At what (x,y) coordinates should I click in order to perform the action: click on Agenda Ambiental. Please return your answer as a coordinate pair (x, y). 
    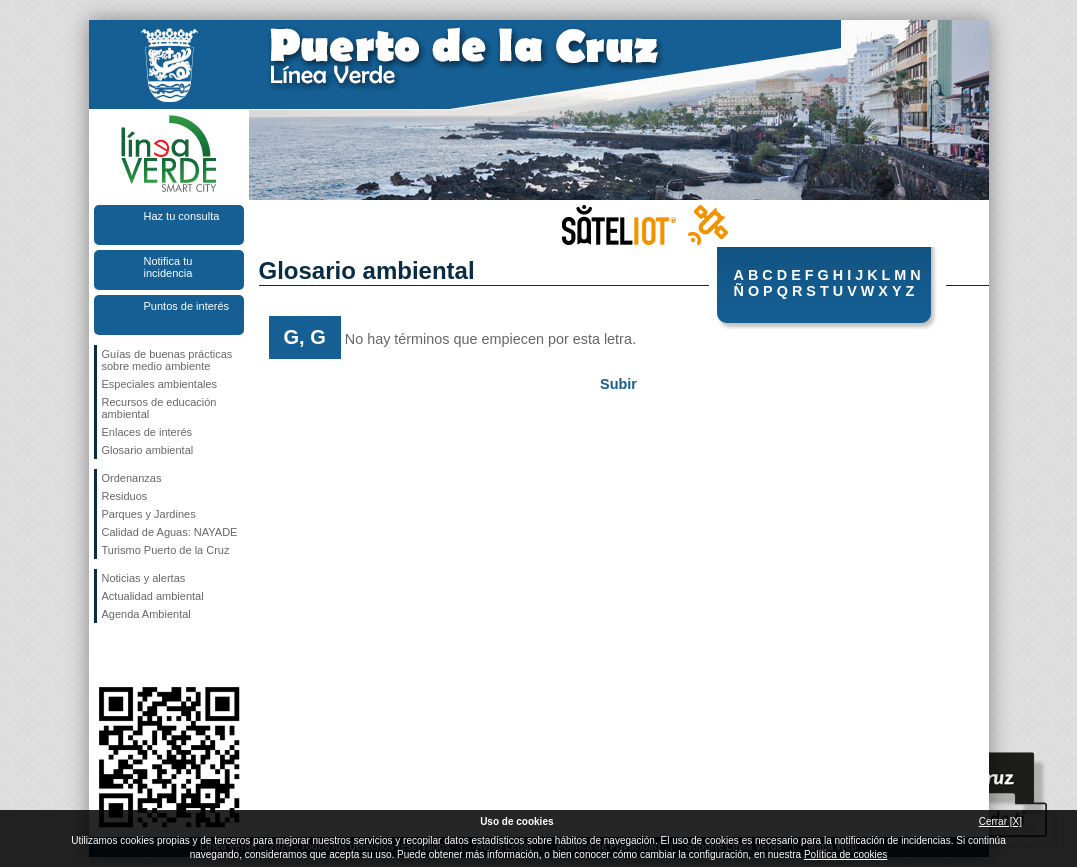
    Looking at the image, I should click on (146, 614).